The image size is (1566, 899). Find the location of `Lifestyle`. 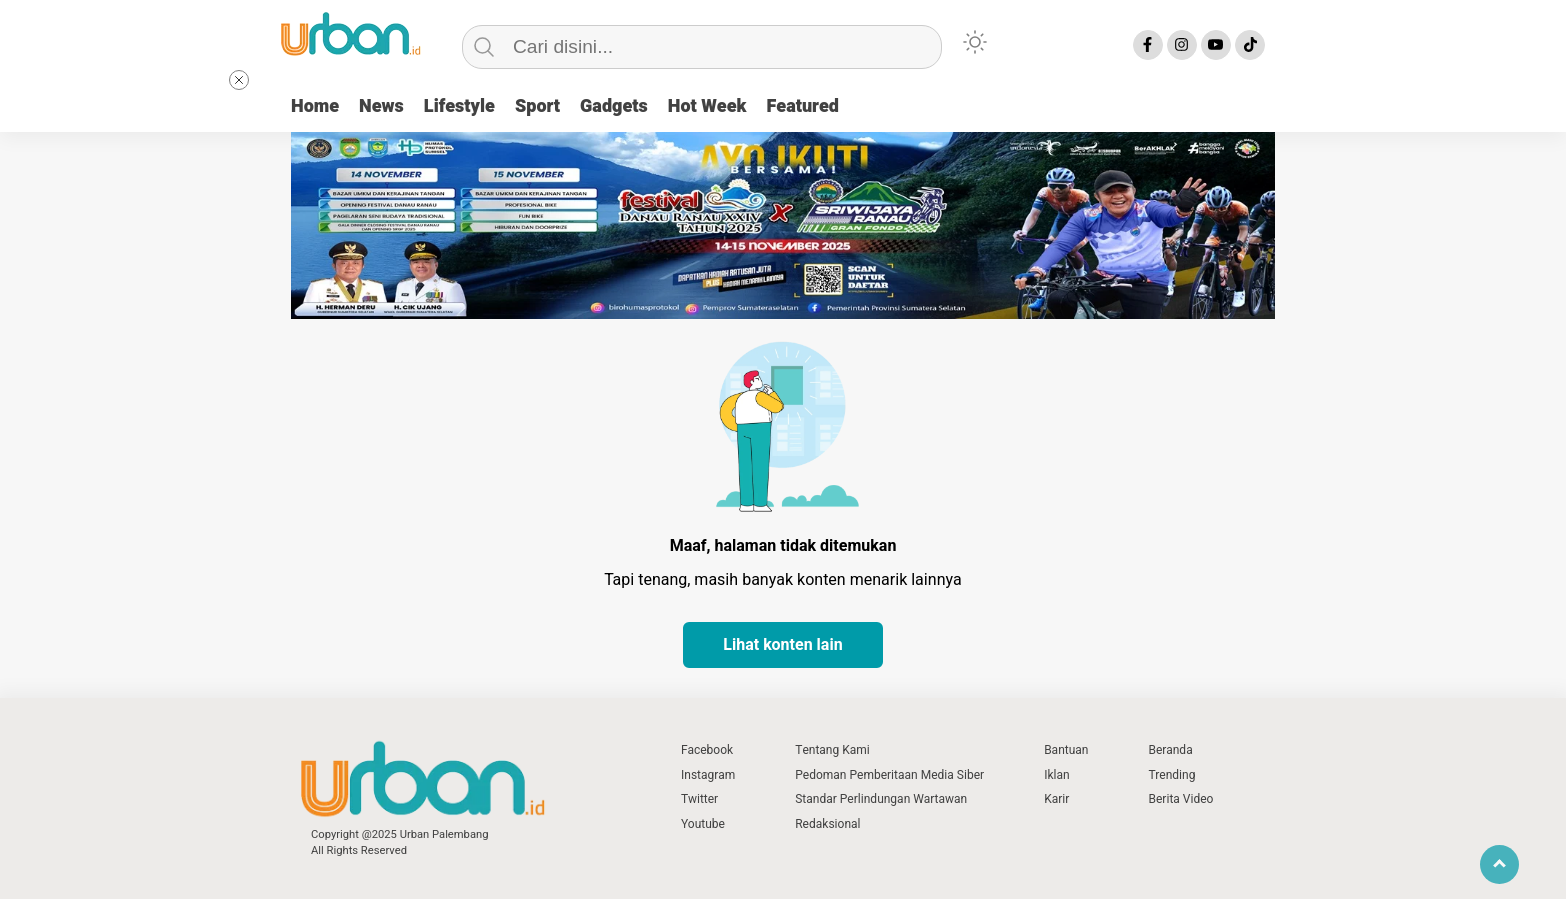

Lifestyle is located at coordinates (459, 106).